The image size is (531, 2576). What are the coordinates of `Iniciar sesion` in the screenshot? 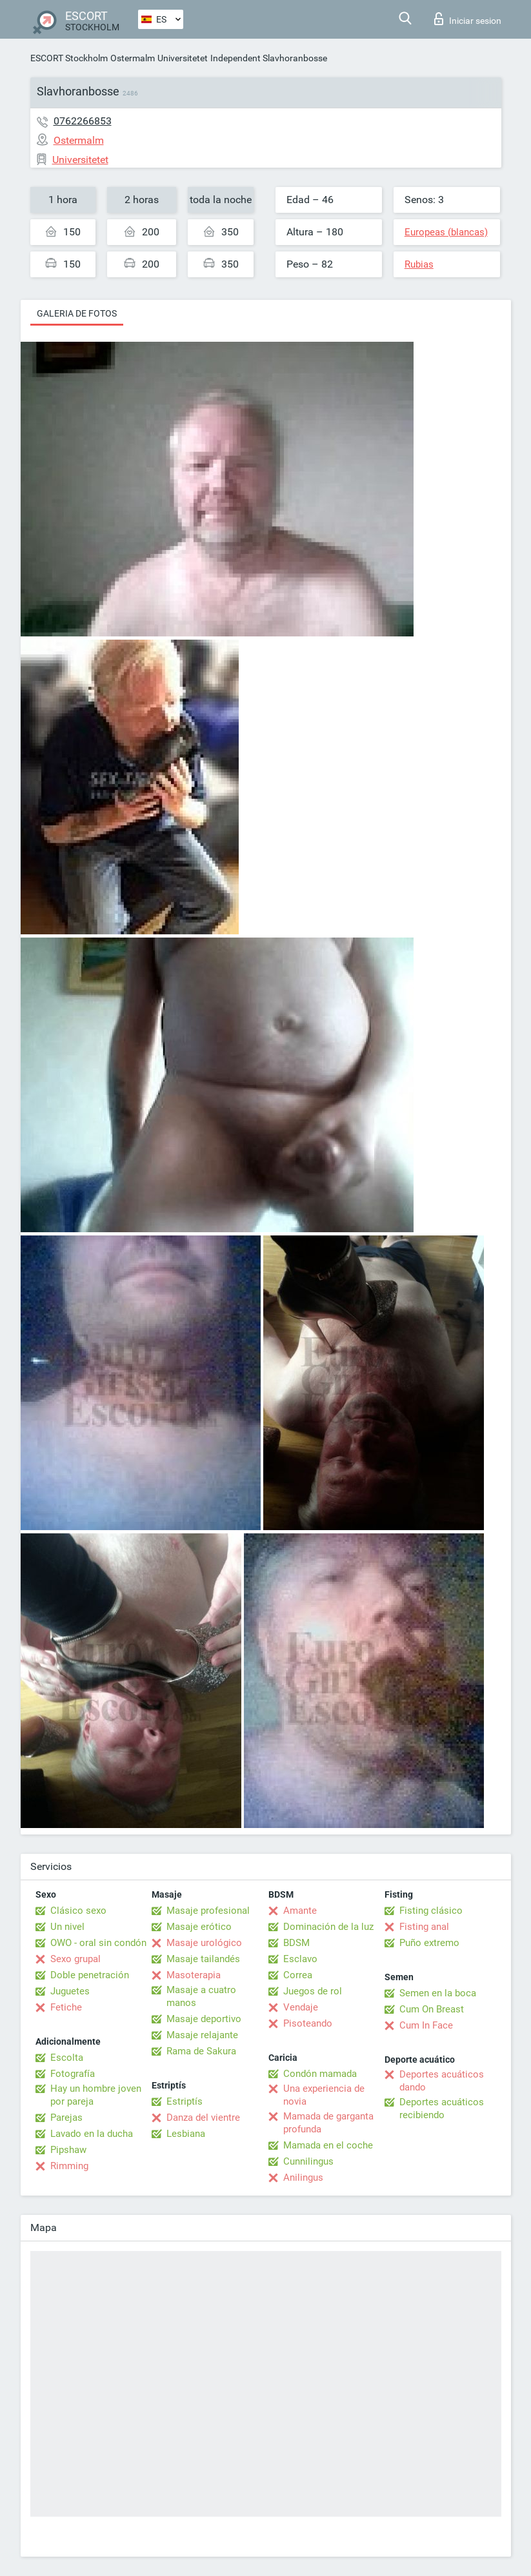 It's located at (467, 19).